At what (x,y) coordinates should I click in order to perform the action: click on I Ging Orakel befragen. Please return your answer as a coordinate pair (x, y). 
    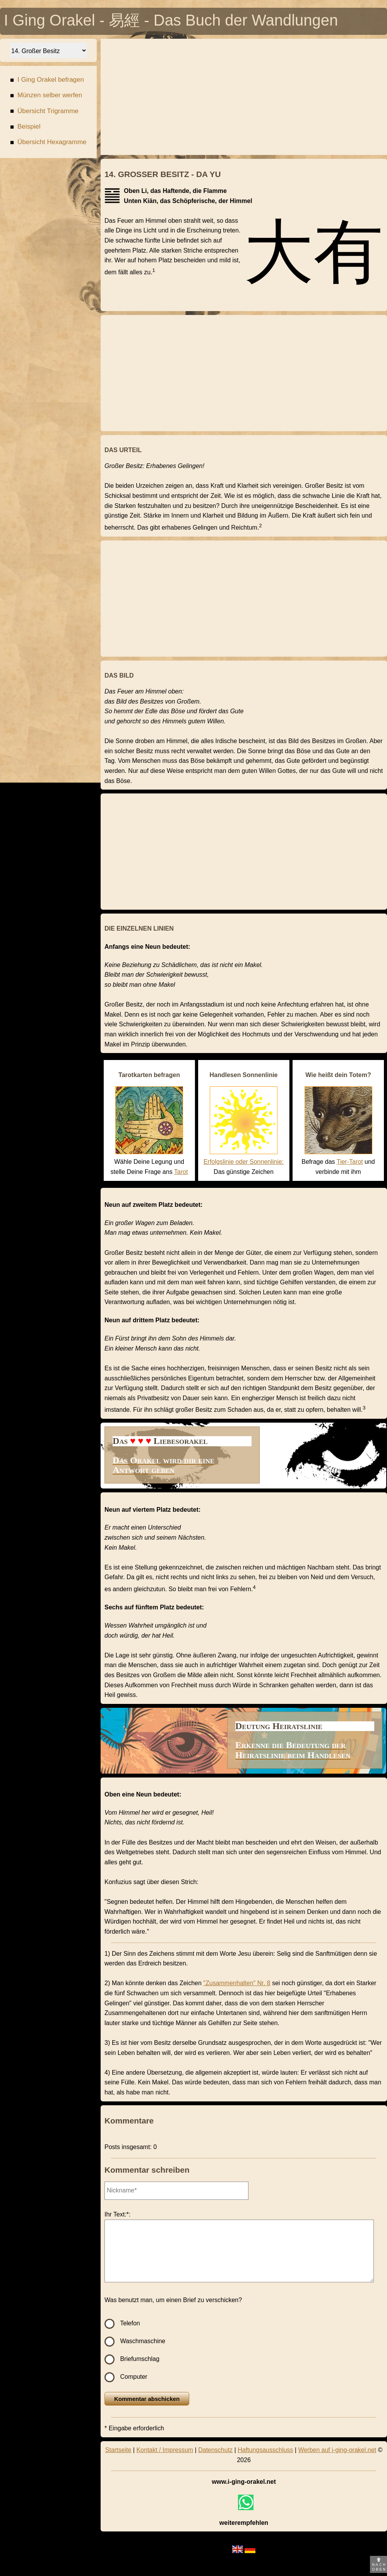
    Looking at the image, I should click on (47, 81).